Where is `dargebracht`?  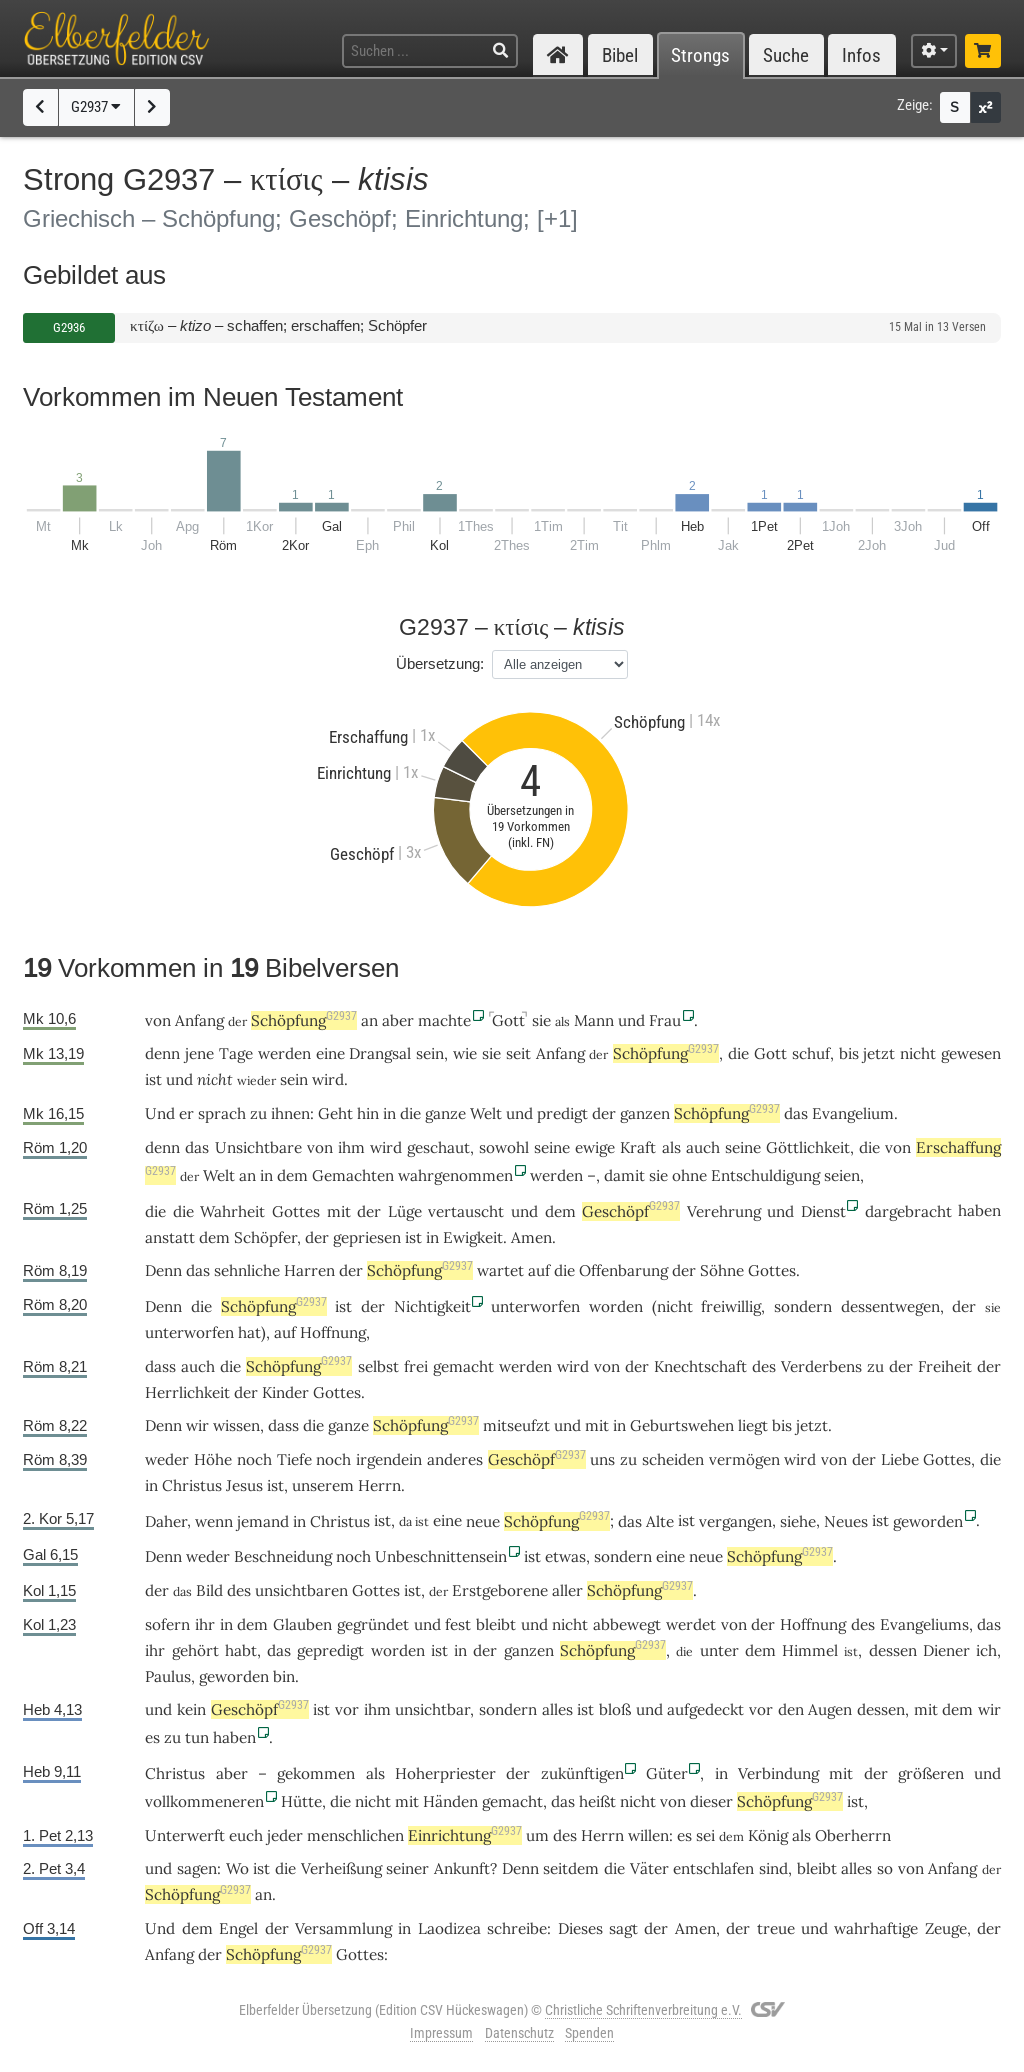
dargebracht is located at coordinates (908, 1211).